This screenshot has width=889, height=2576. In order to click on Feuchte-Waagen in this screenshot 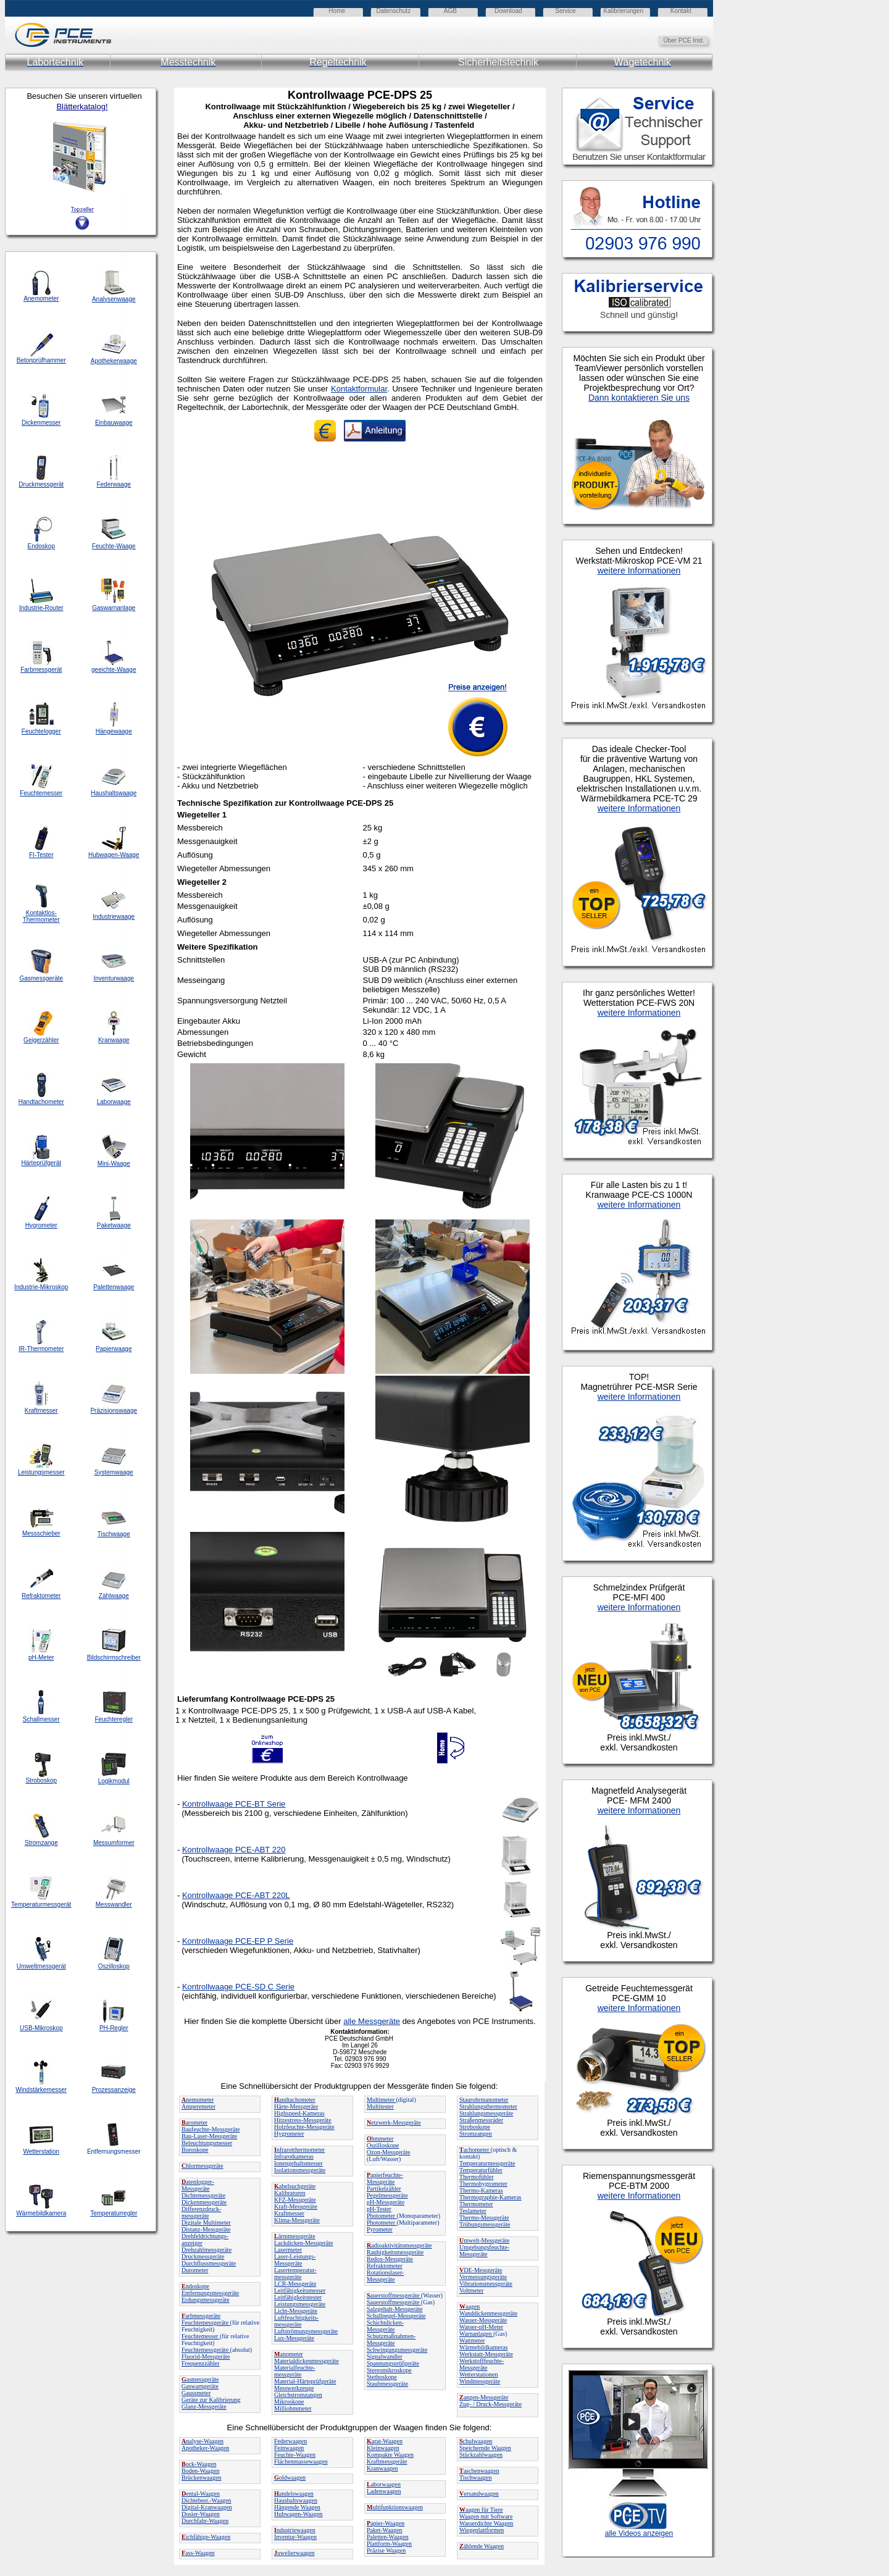, I will do `click(294, 2454)`.